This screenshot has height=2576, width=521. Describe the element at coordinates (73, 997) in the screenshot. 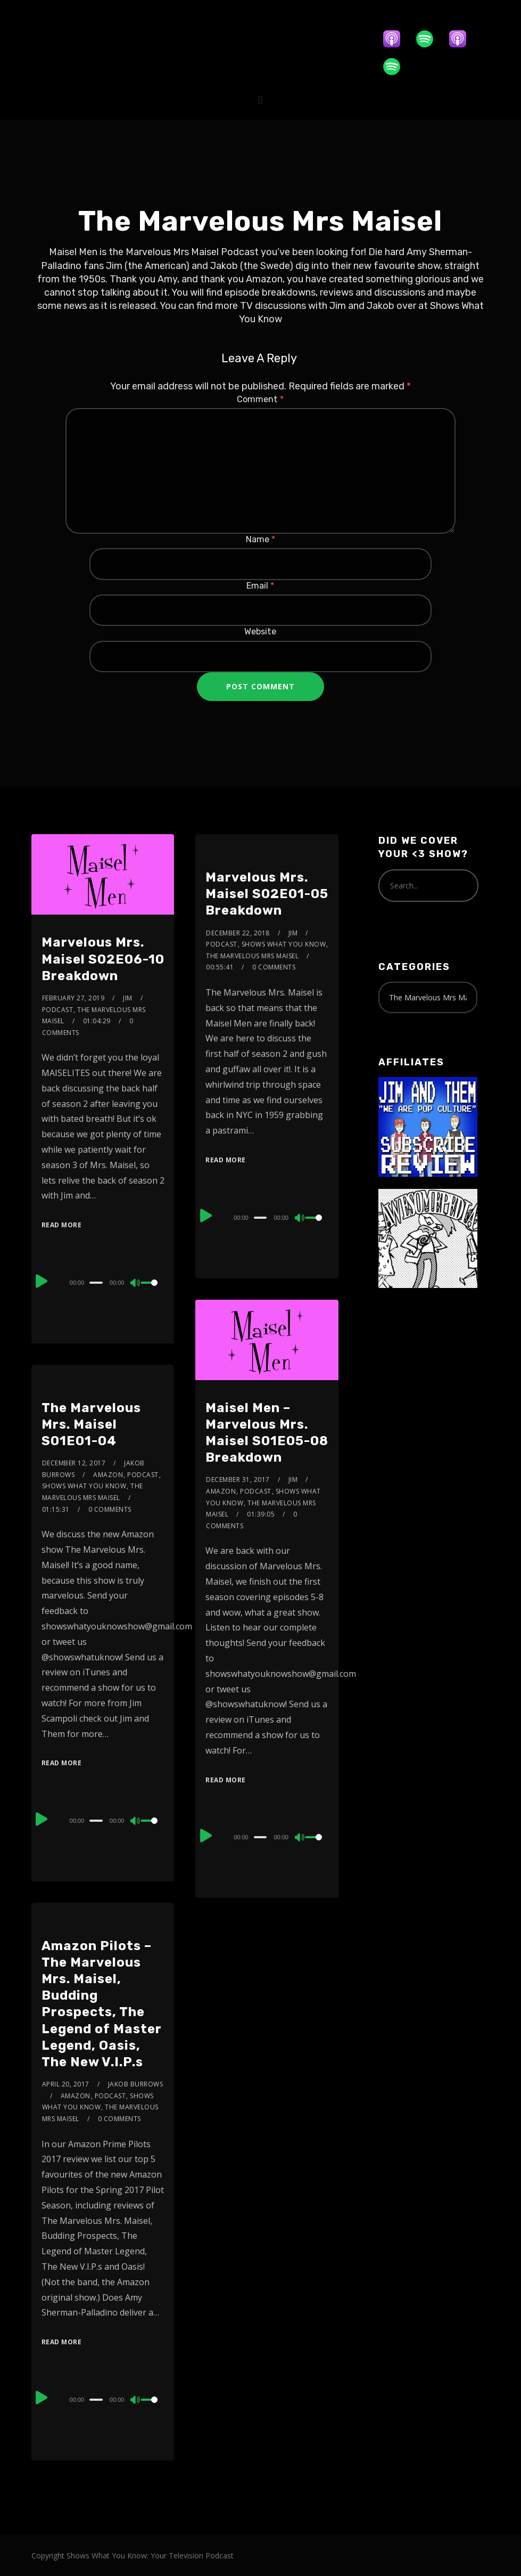

I see `February 27, 2019` at that location.